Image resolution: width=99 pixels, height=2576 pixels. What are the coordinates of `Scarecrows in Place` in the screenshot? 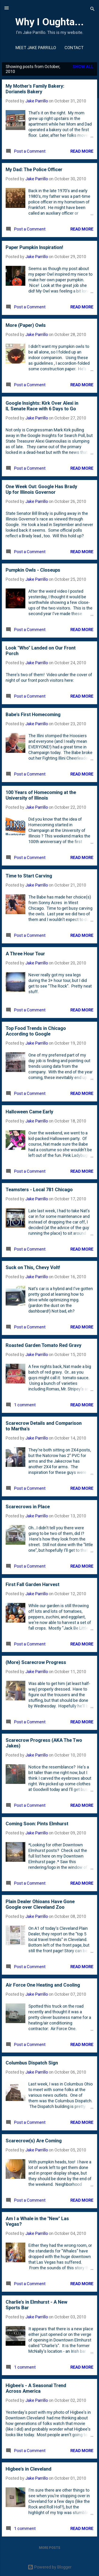 It's located at (28, 1506).